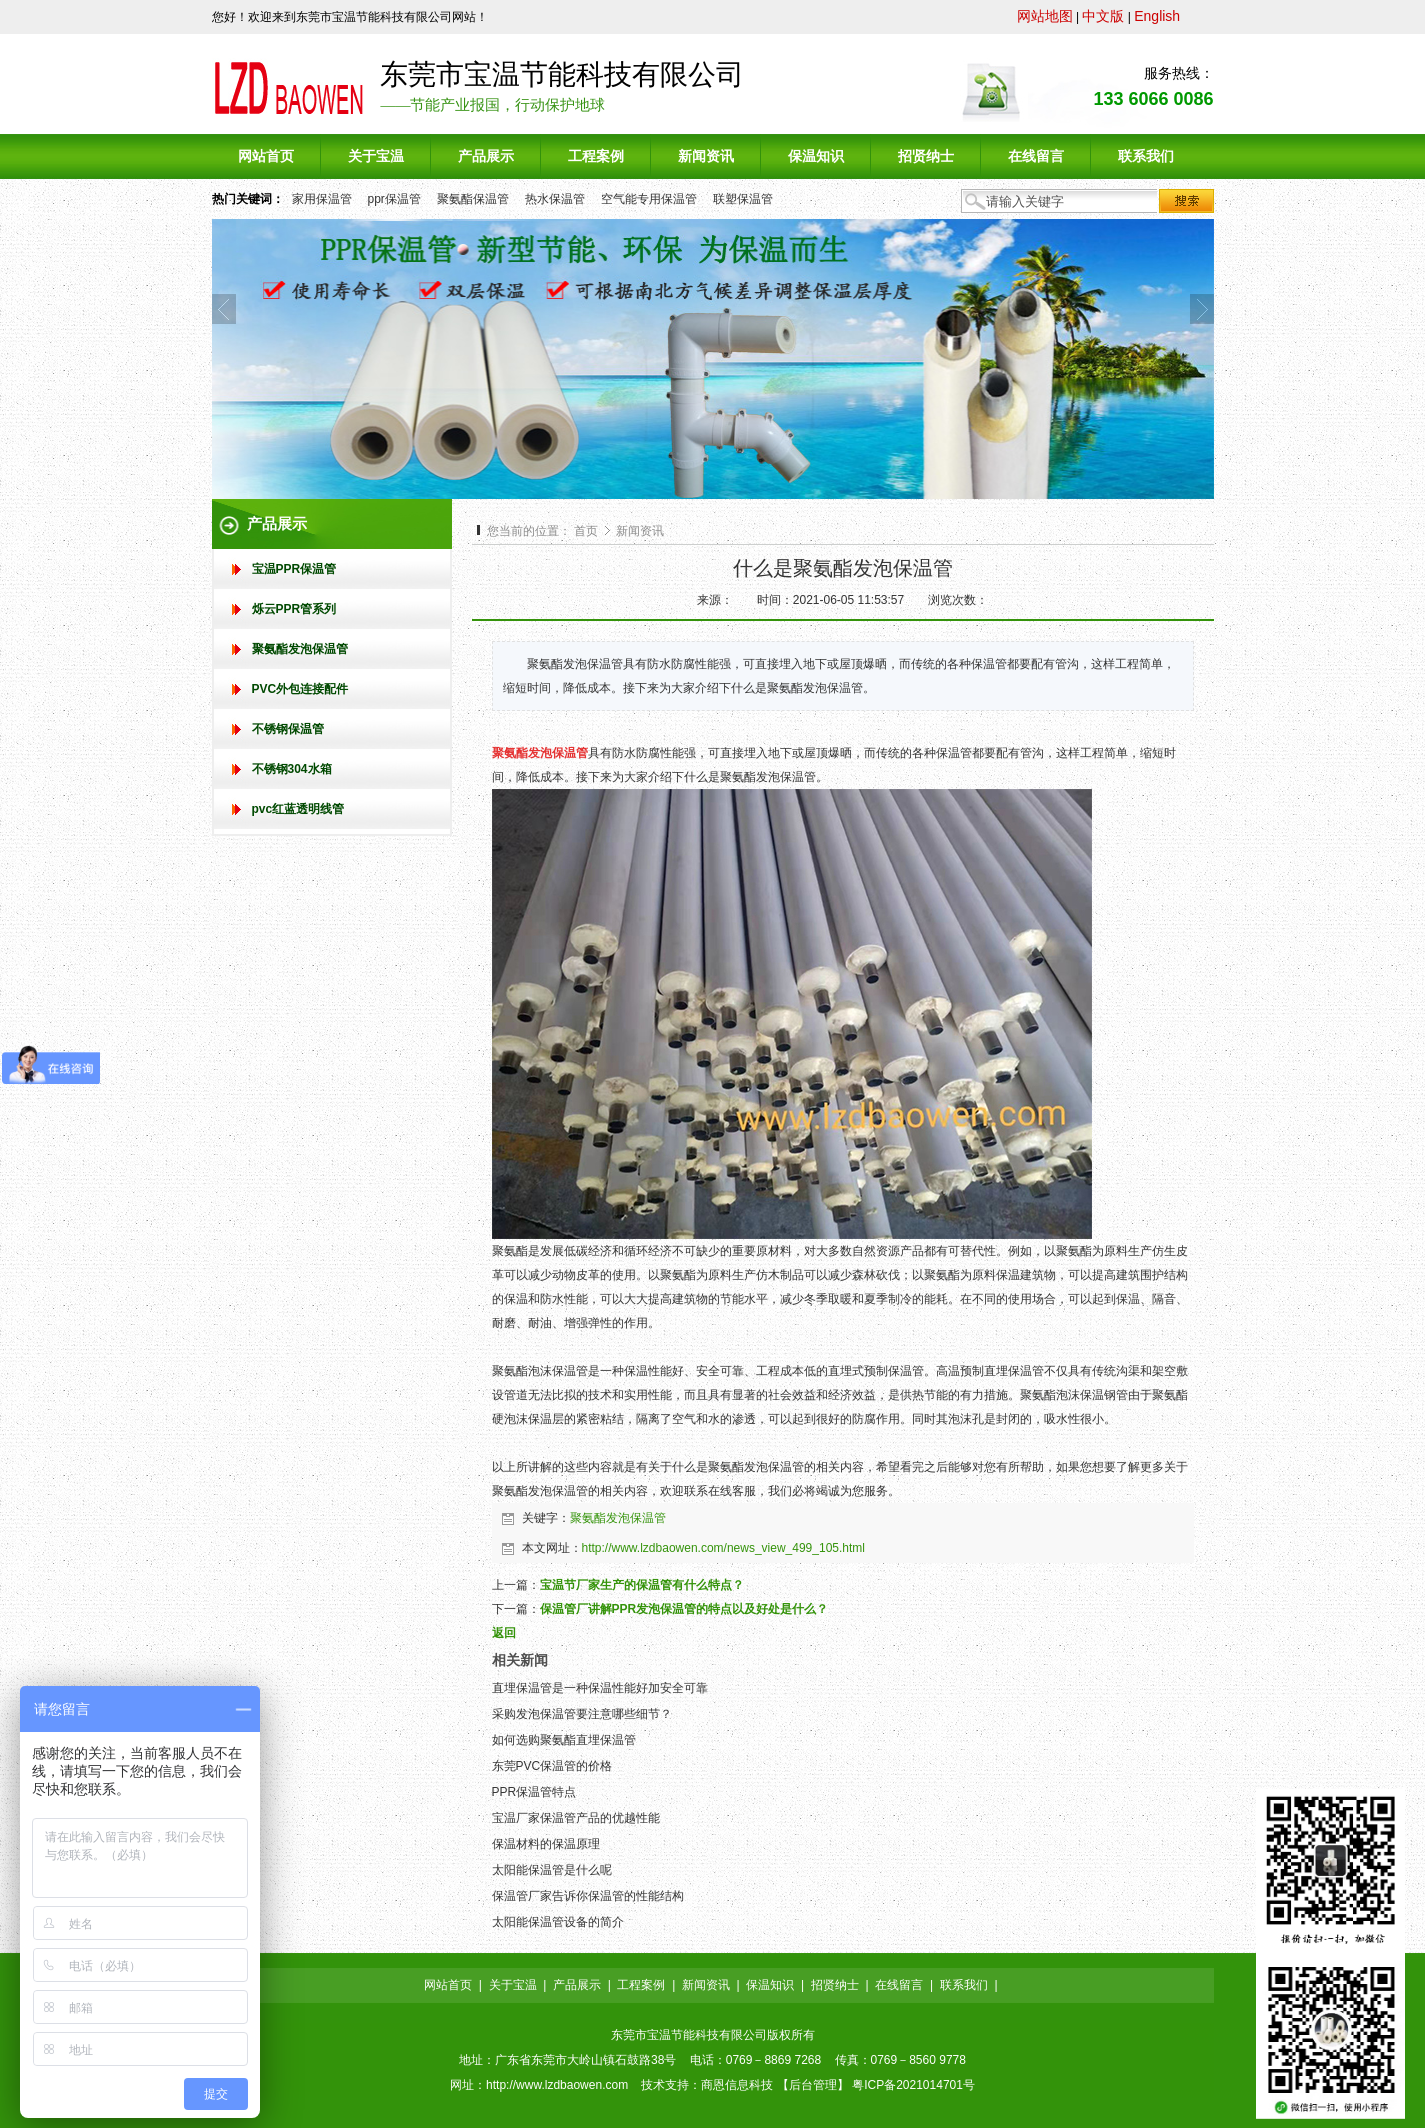 This screenshot has height=2128, width=1425. What do you see at coordinates (724, 1548) in the screenshot?
I see `http://www.lzdbaowen.com/news_view_499_105.html` at bounding box center [724, 1548].